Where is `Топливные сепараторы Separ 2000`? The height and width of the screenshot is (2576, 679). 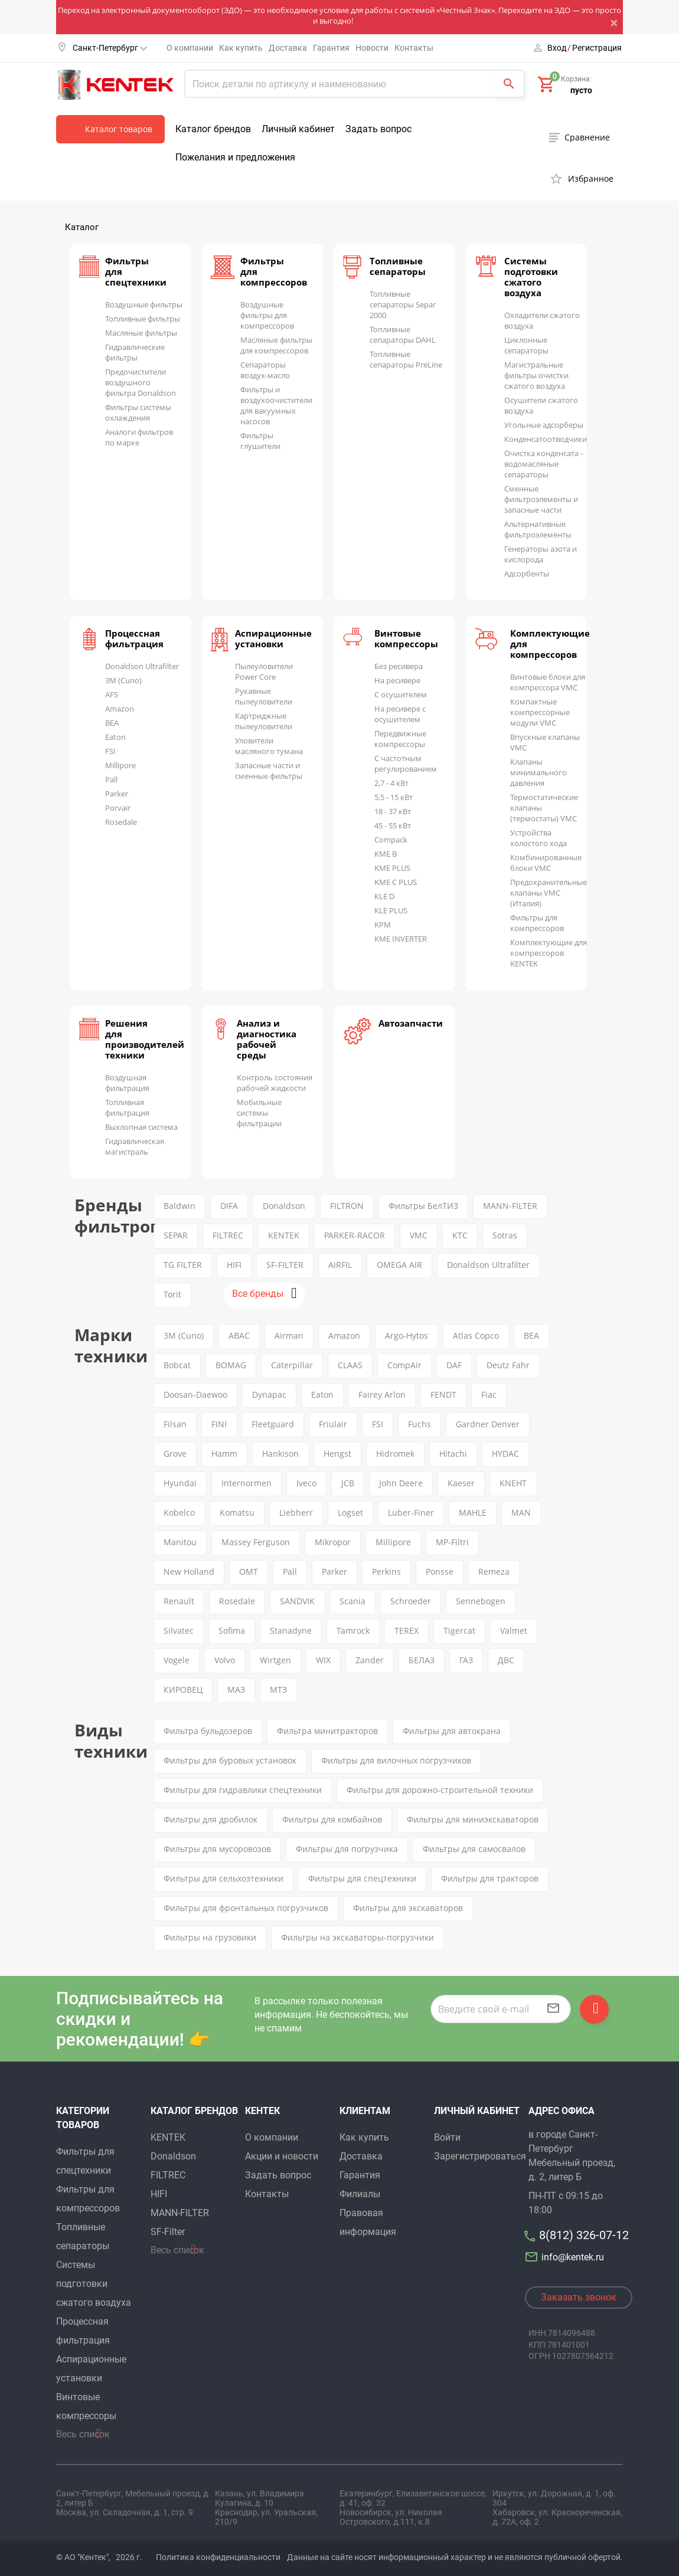
Топливные сепараторы Separ 2000 is located at coordinates (403, 304).